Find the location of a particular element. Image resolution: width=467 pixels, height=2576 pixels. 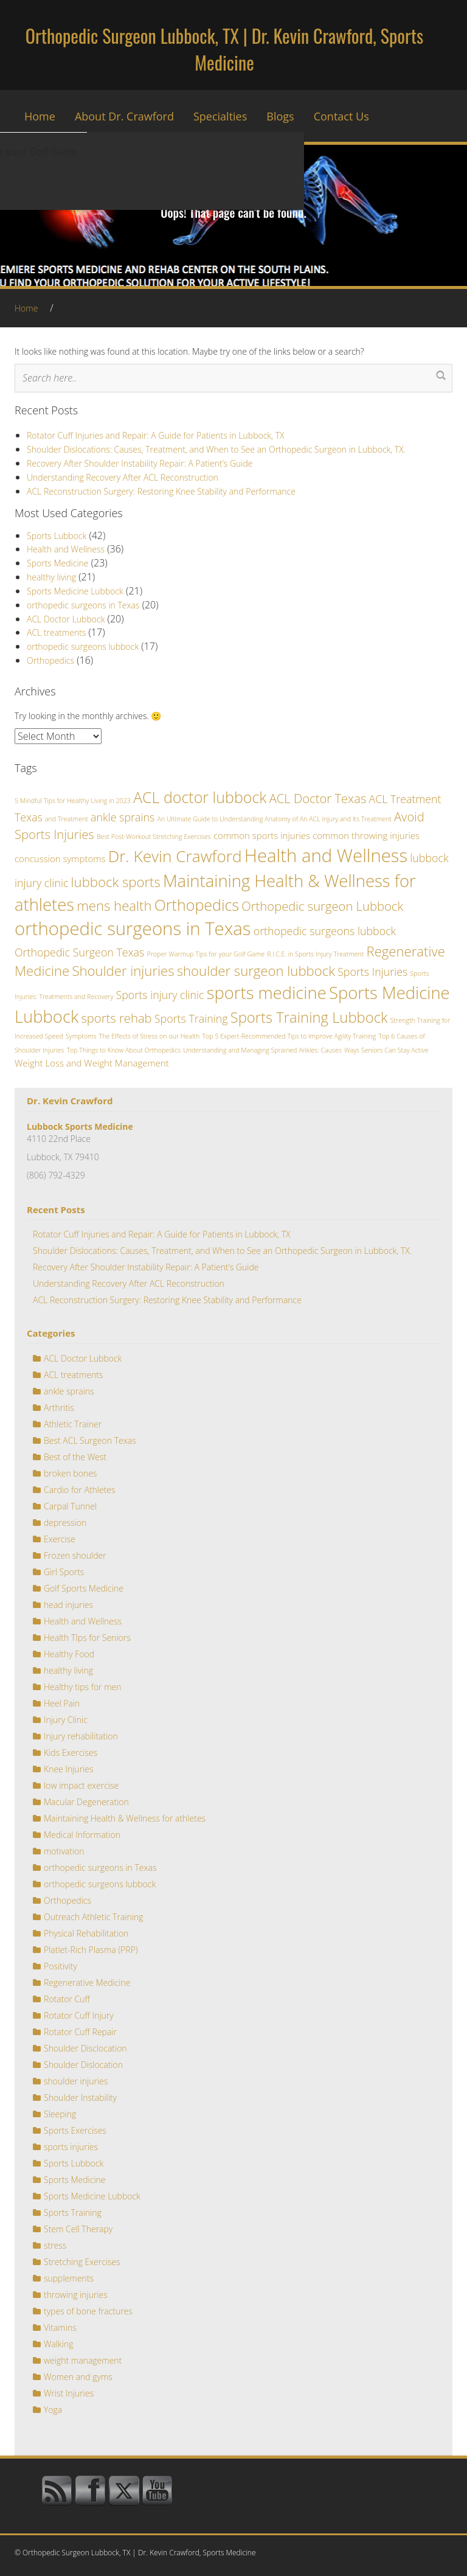

Women and gyms is located at coordinates (78, 2377).